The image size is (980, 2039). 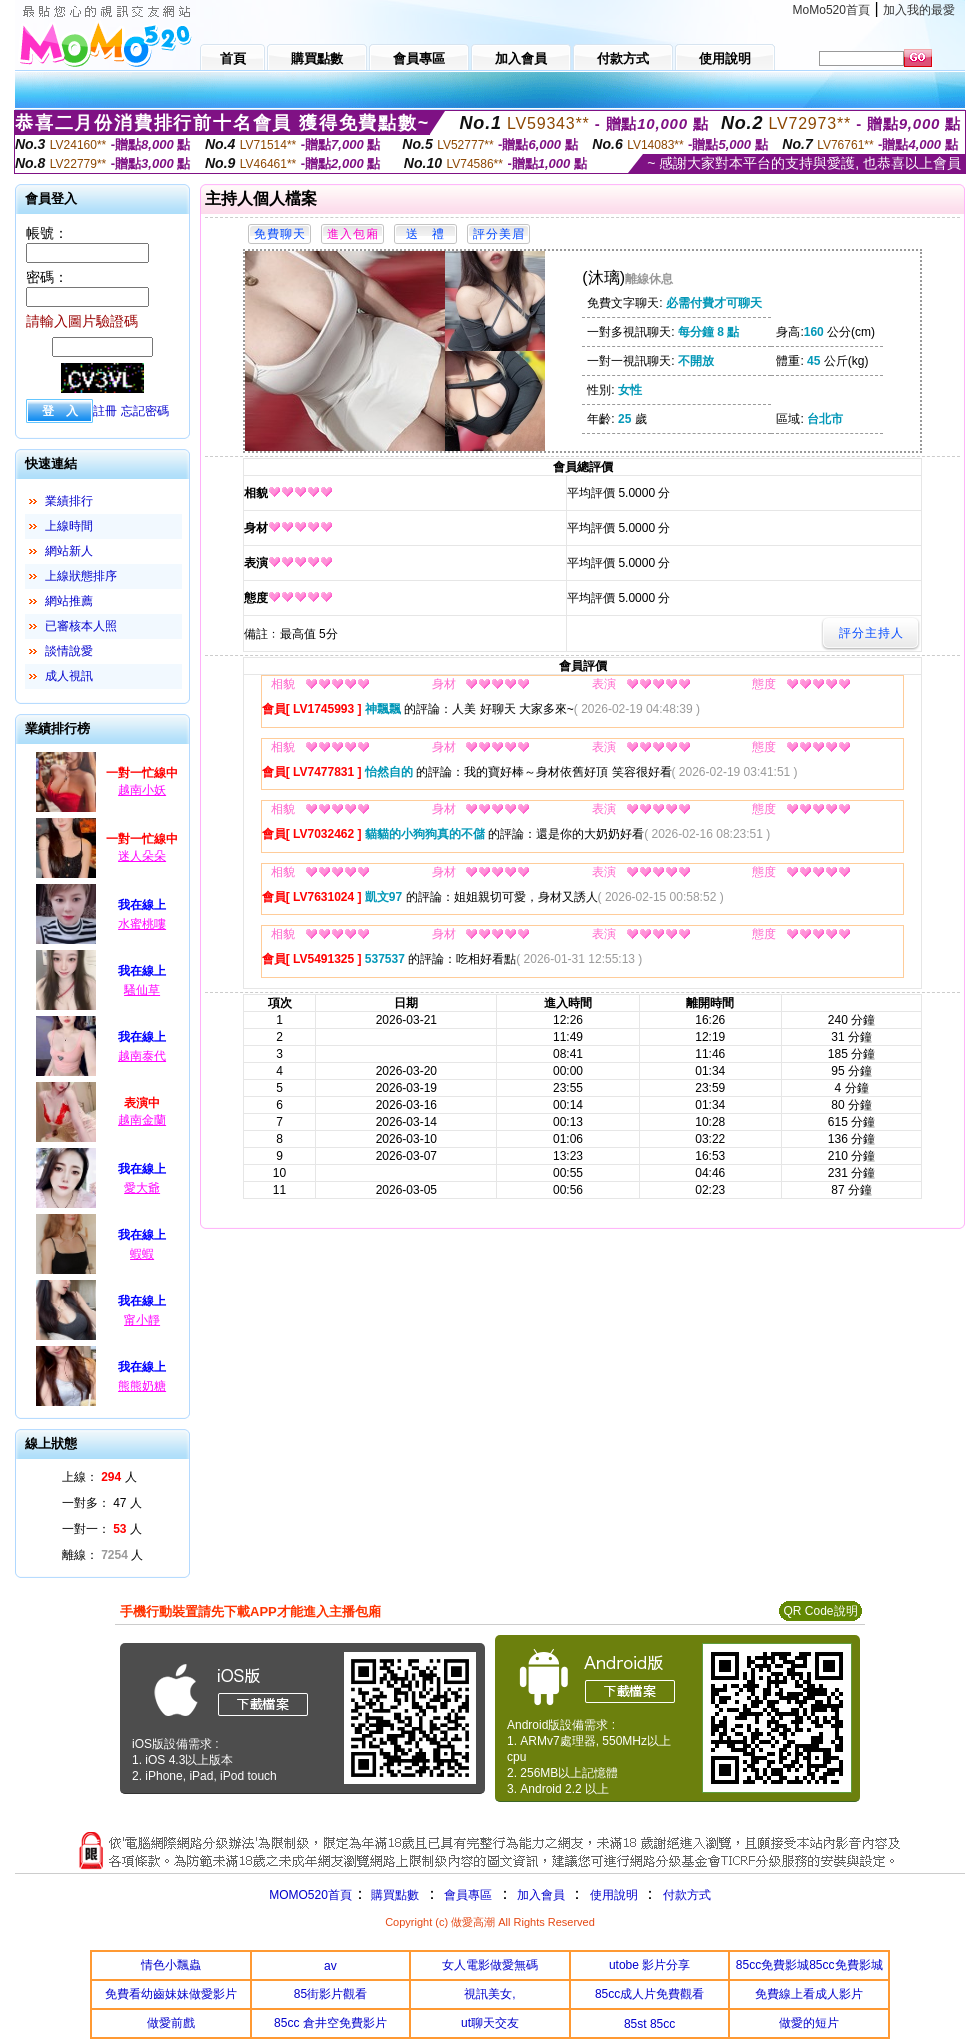 What do you see at coordinates (820, 1611) in the screenshot?
I see `QR Code說明` at bounding box center [820, 1611].